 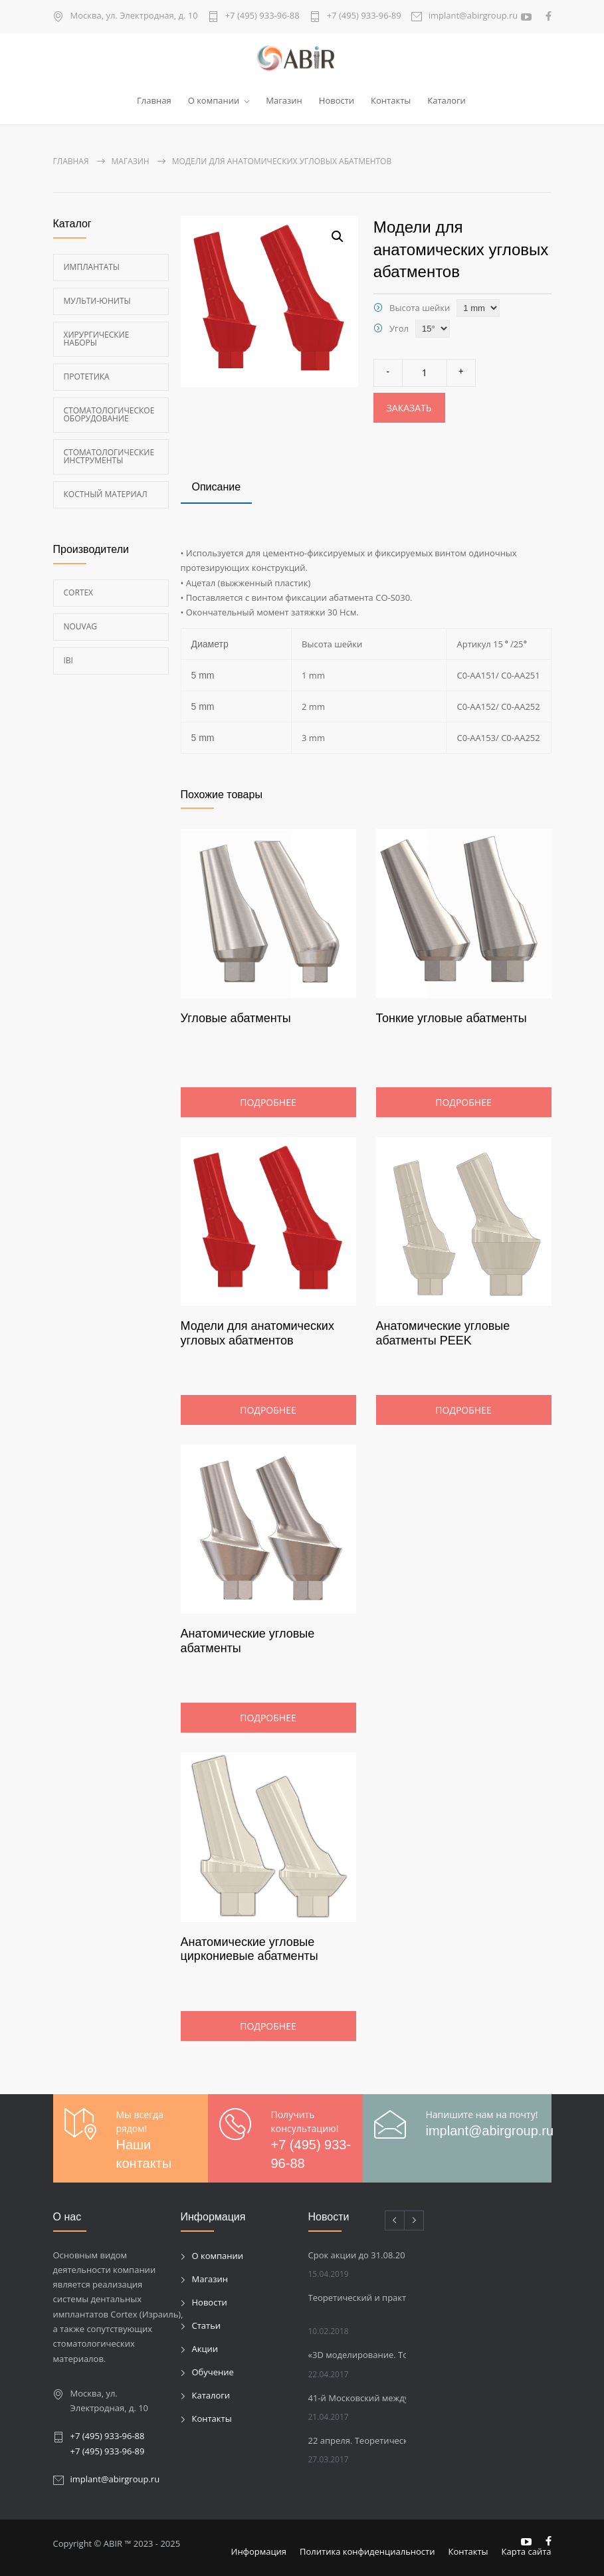 What do you see at coordinates (409, 407) in the screenshot?
I see `Заказать` at bounding box center [409, 407].